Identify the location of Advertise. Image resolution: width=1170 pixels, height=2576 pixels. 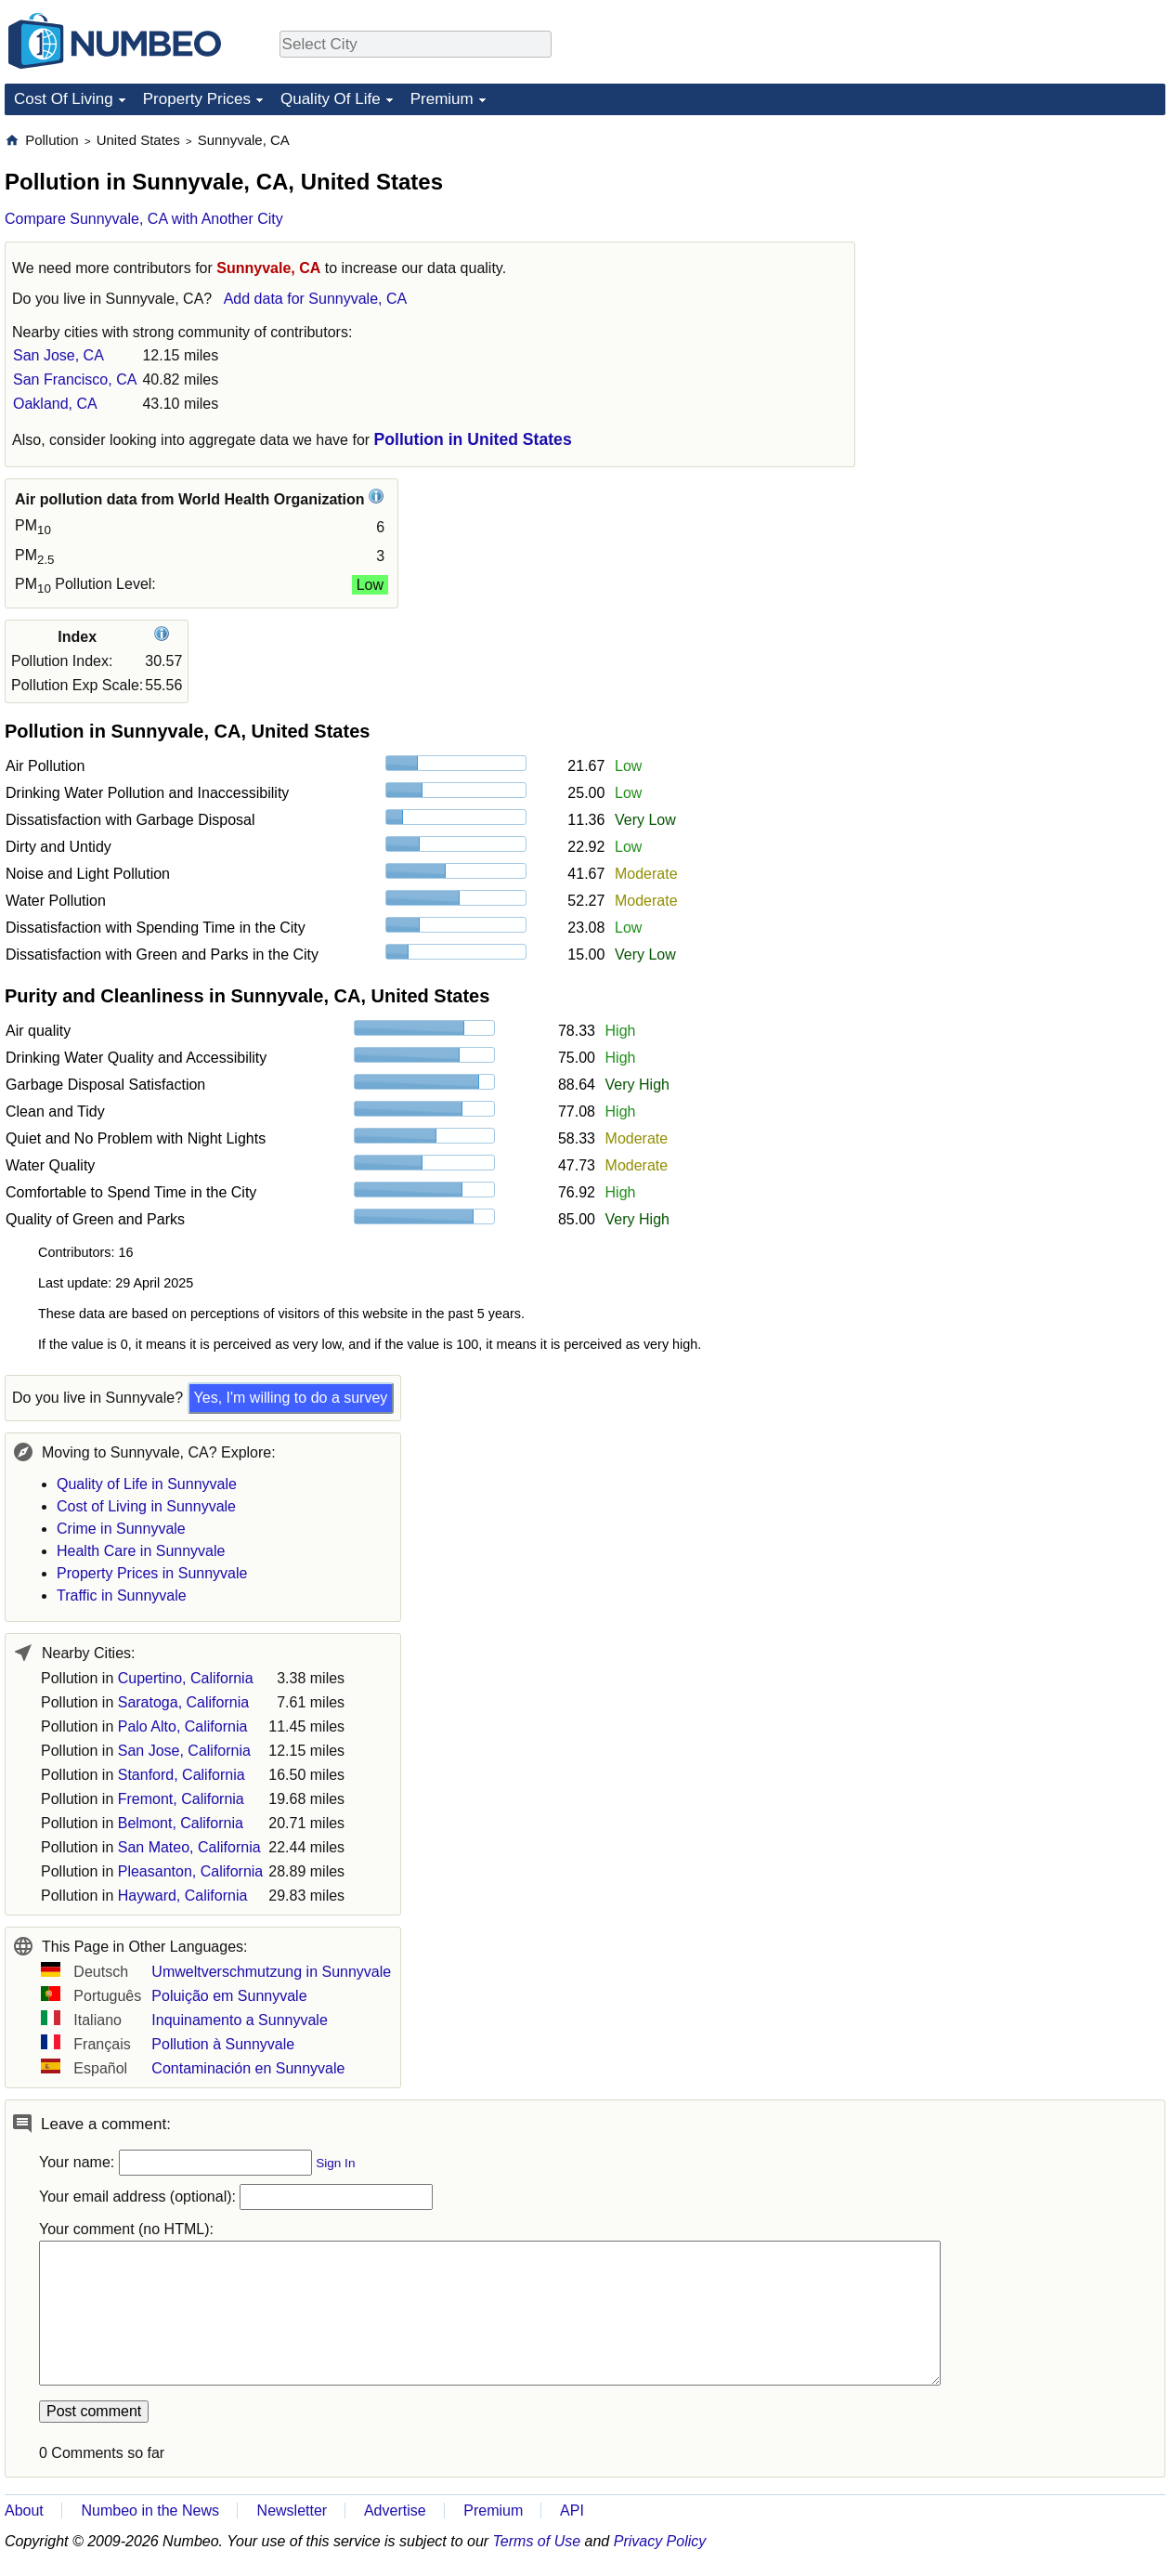
(395, 2510).